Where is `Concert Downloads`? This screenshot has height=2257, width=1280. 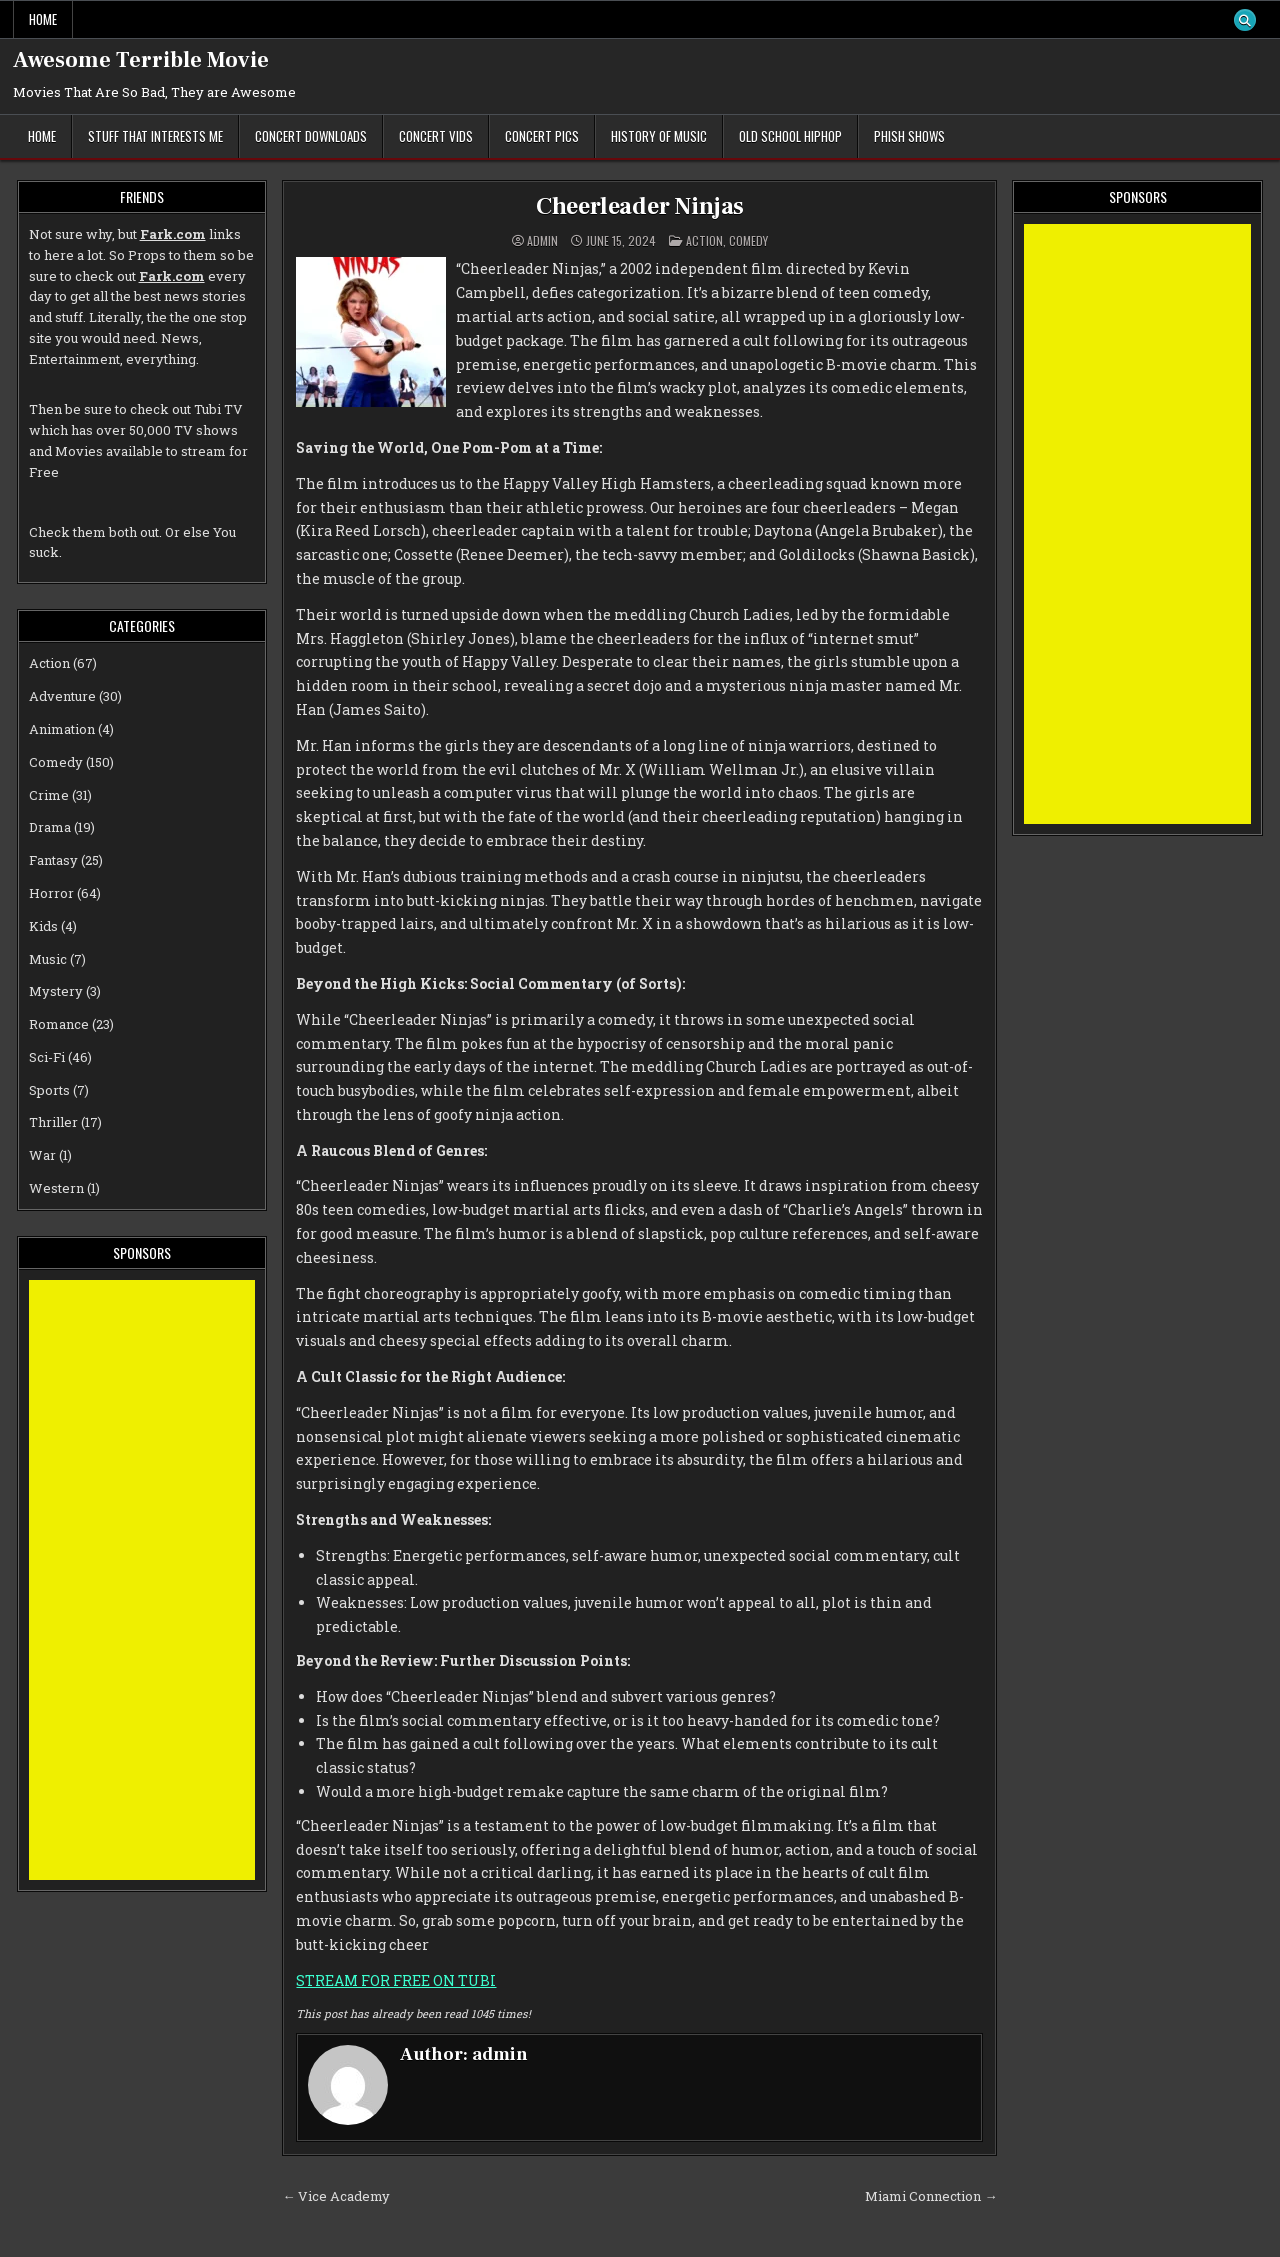 Concert Downloads is located at coordinates (311, 136).